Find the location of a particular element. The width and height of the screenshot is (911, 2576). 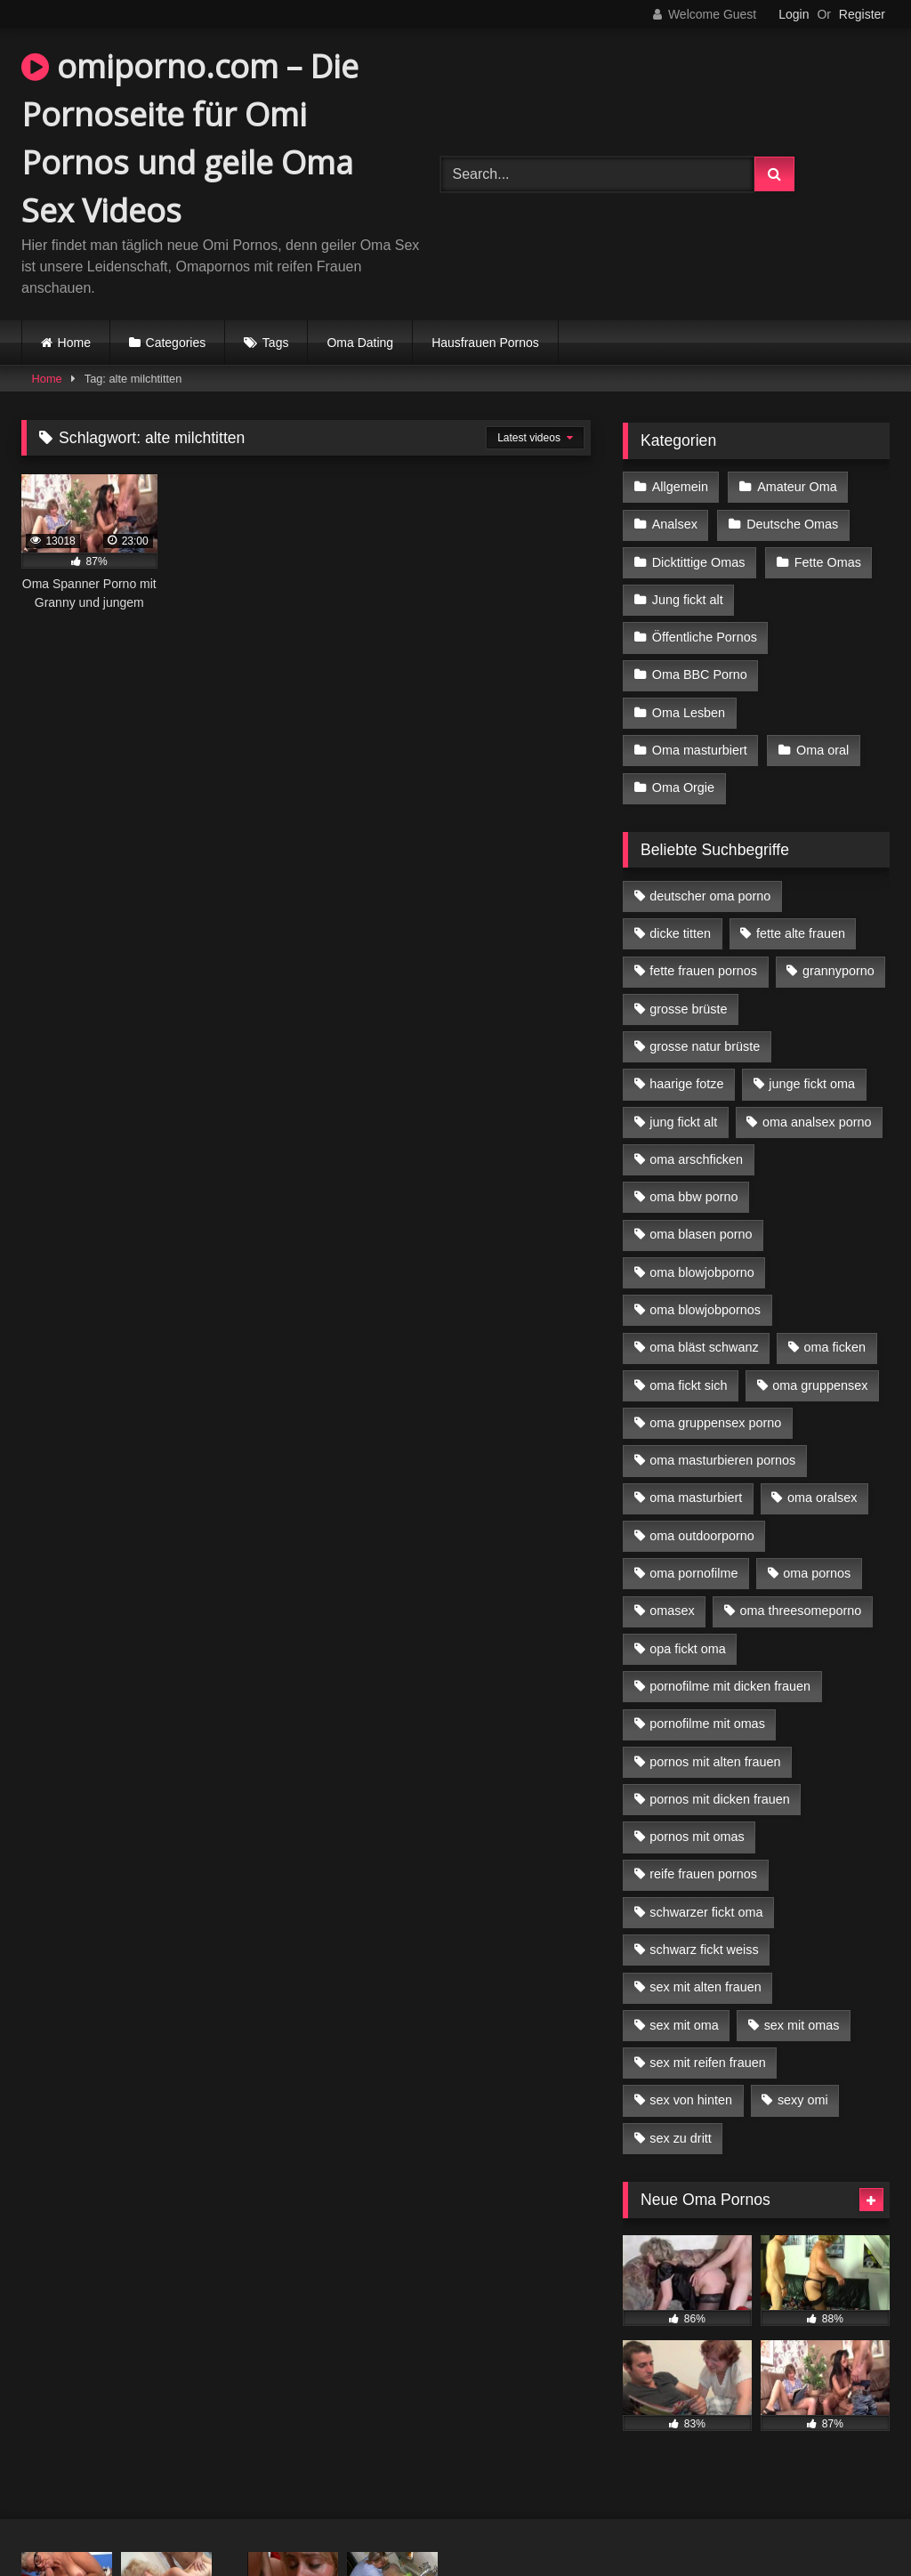

oma bbw porno [oma bbw porno (4 Einträge)] is located at coordinates (693, 1197).